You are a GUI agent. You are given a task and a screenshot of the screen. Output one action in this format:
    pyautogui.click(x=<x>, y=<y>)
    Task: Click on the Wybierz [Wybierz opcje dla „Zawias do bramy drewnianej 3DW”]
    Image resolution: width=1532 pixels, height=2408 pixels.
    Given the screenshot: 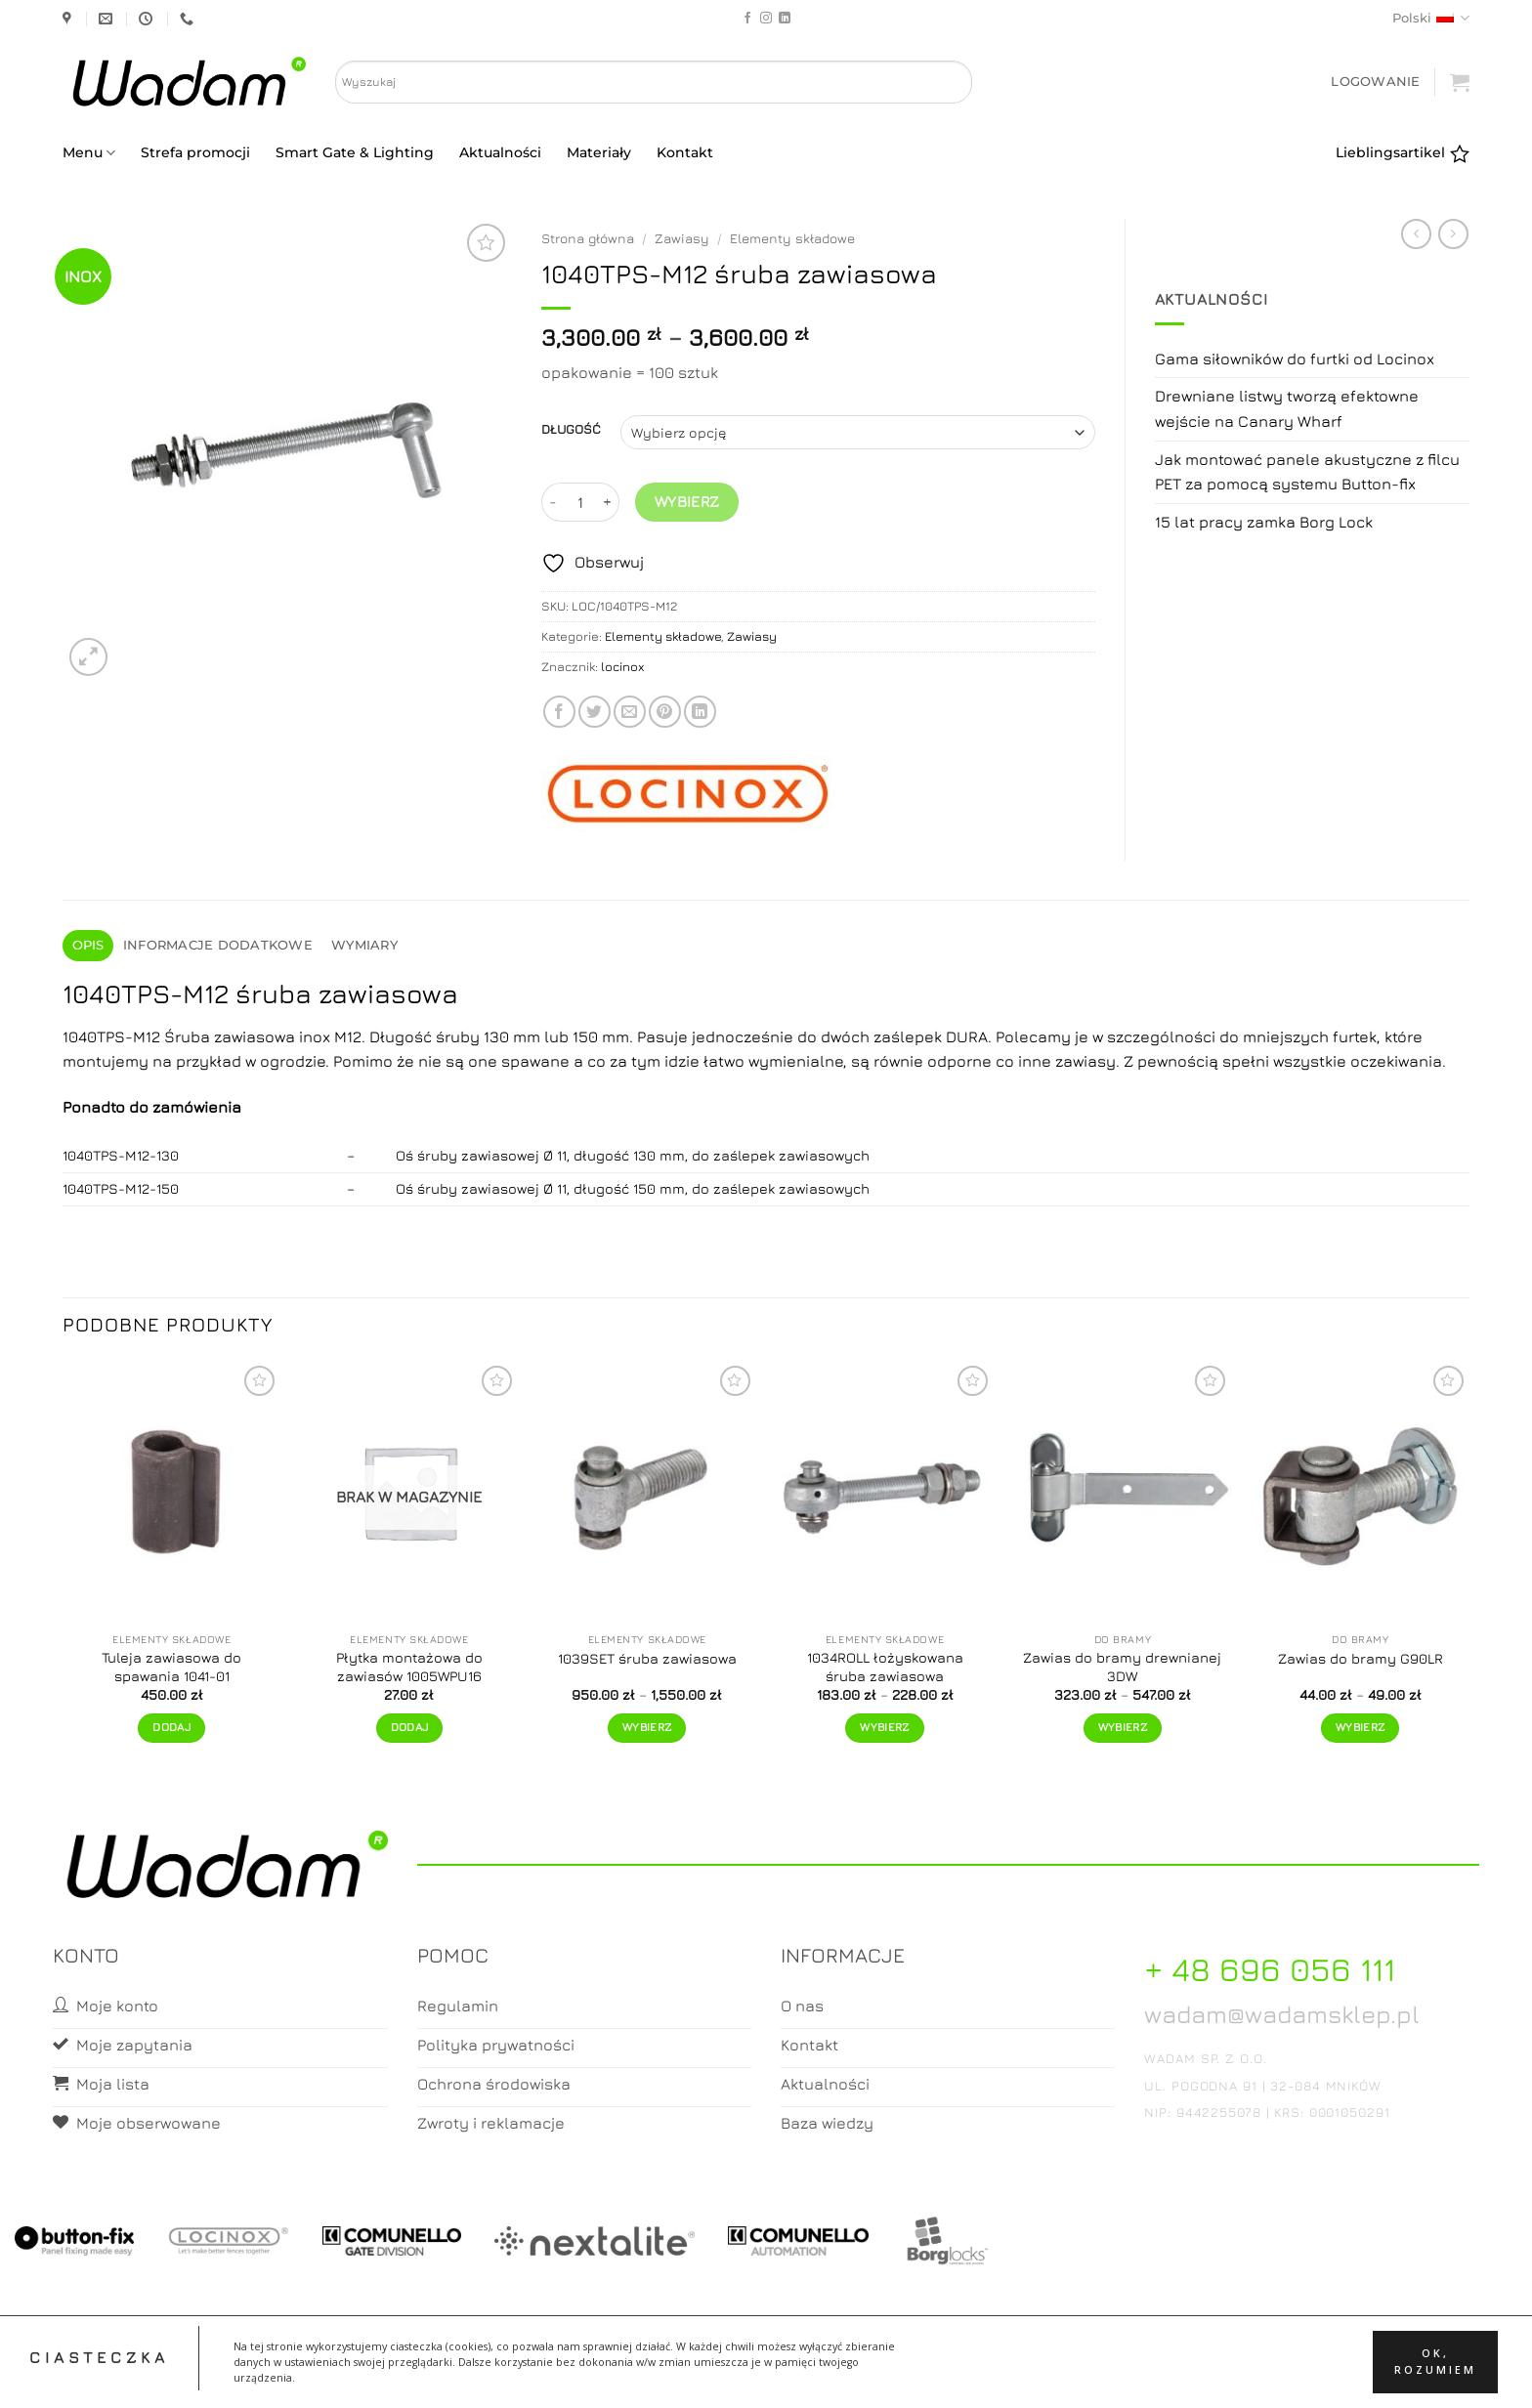 What is the action you would take?
    pyautogui.click(x=1122, y=1727)
    